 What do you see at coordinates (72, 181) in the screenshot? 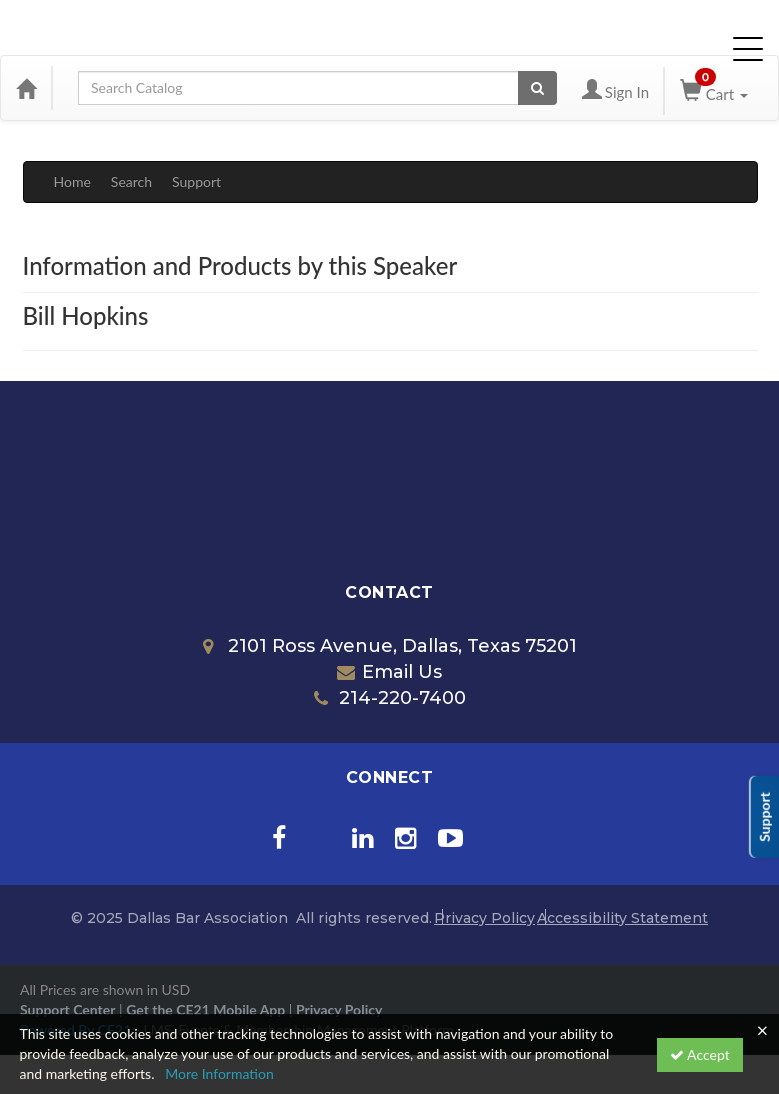
I see `Home` at bounding box center [72, 181].